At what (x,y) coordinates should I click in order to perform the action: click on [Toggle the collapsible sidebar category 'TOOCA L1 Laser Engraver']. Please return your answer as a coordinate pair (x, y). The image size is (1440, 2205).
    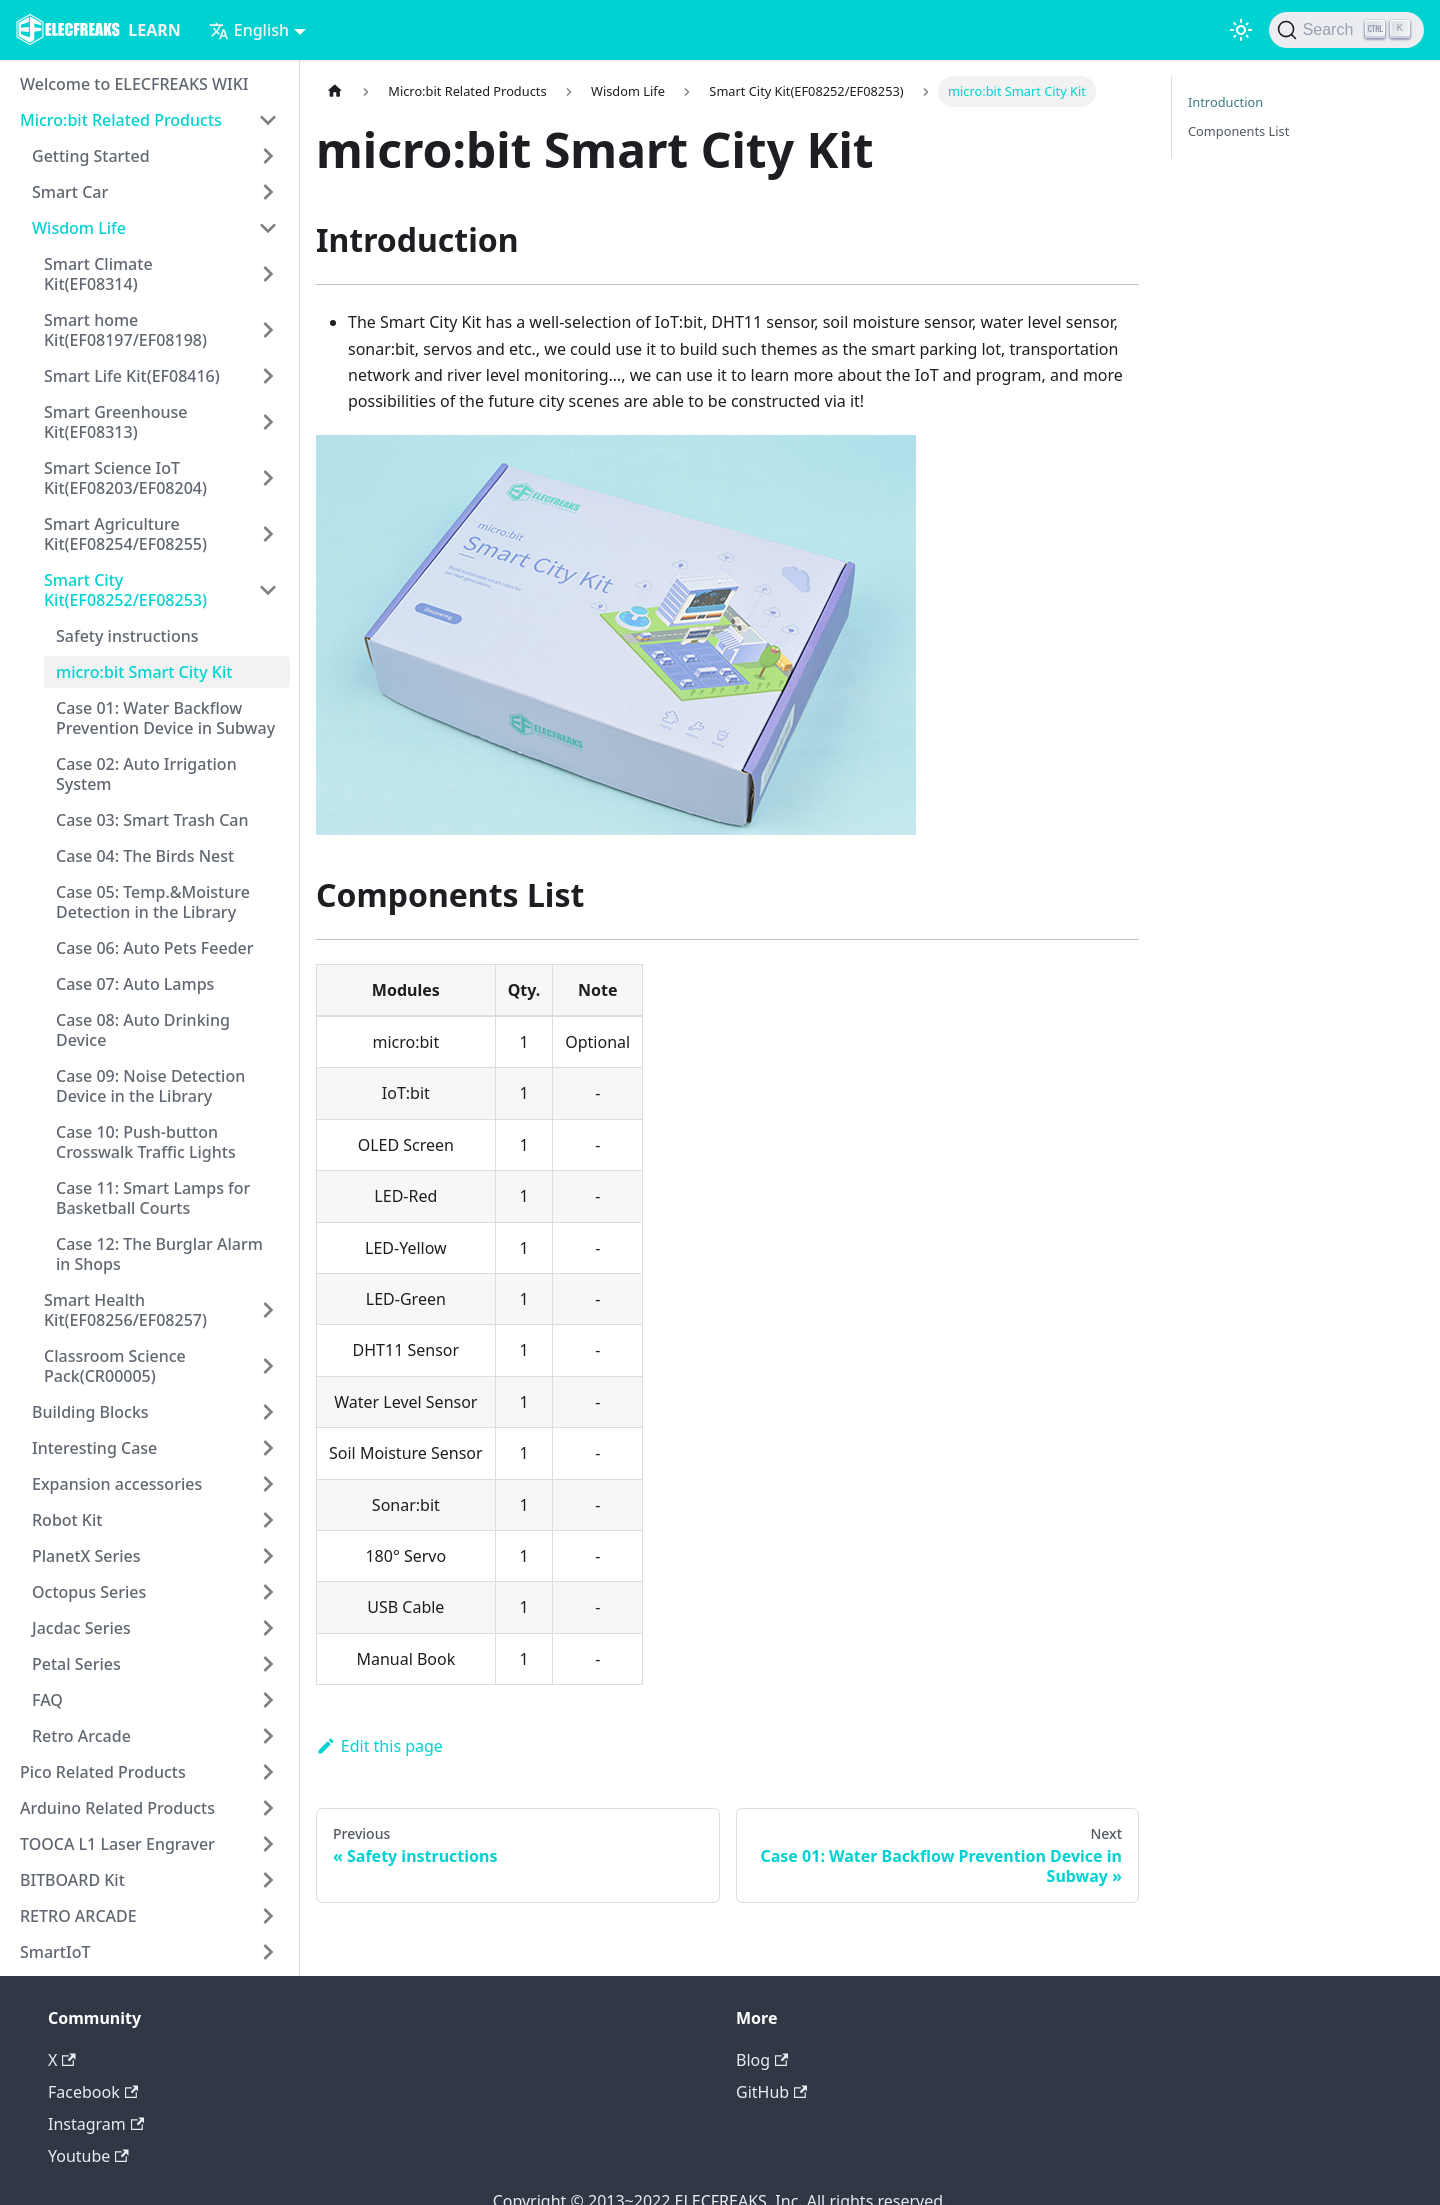
    Looking at the image, I should click on (268, 1844).